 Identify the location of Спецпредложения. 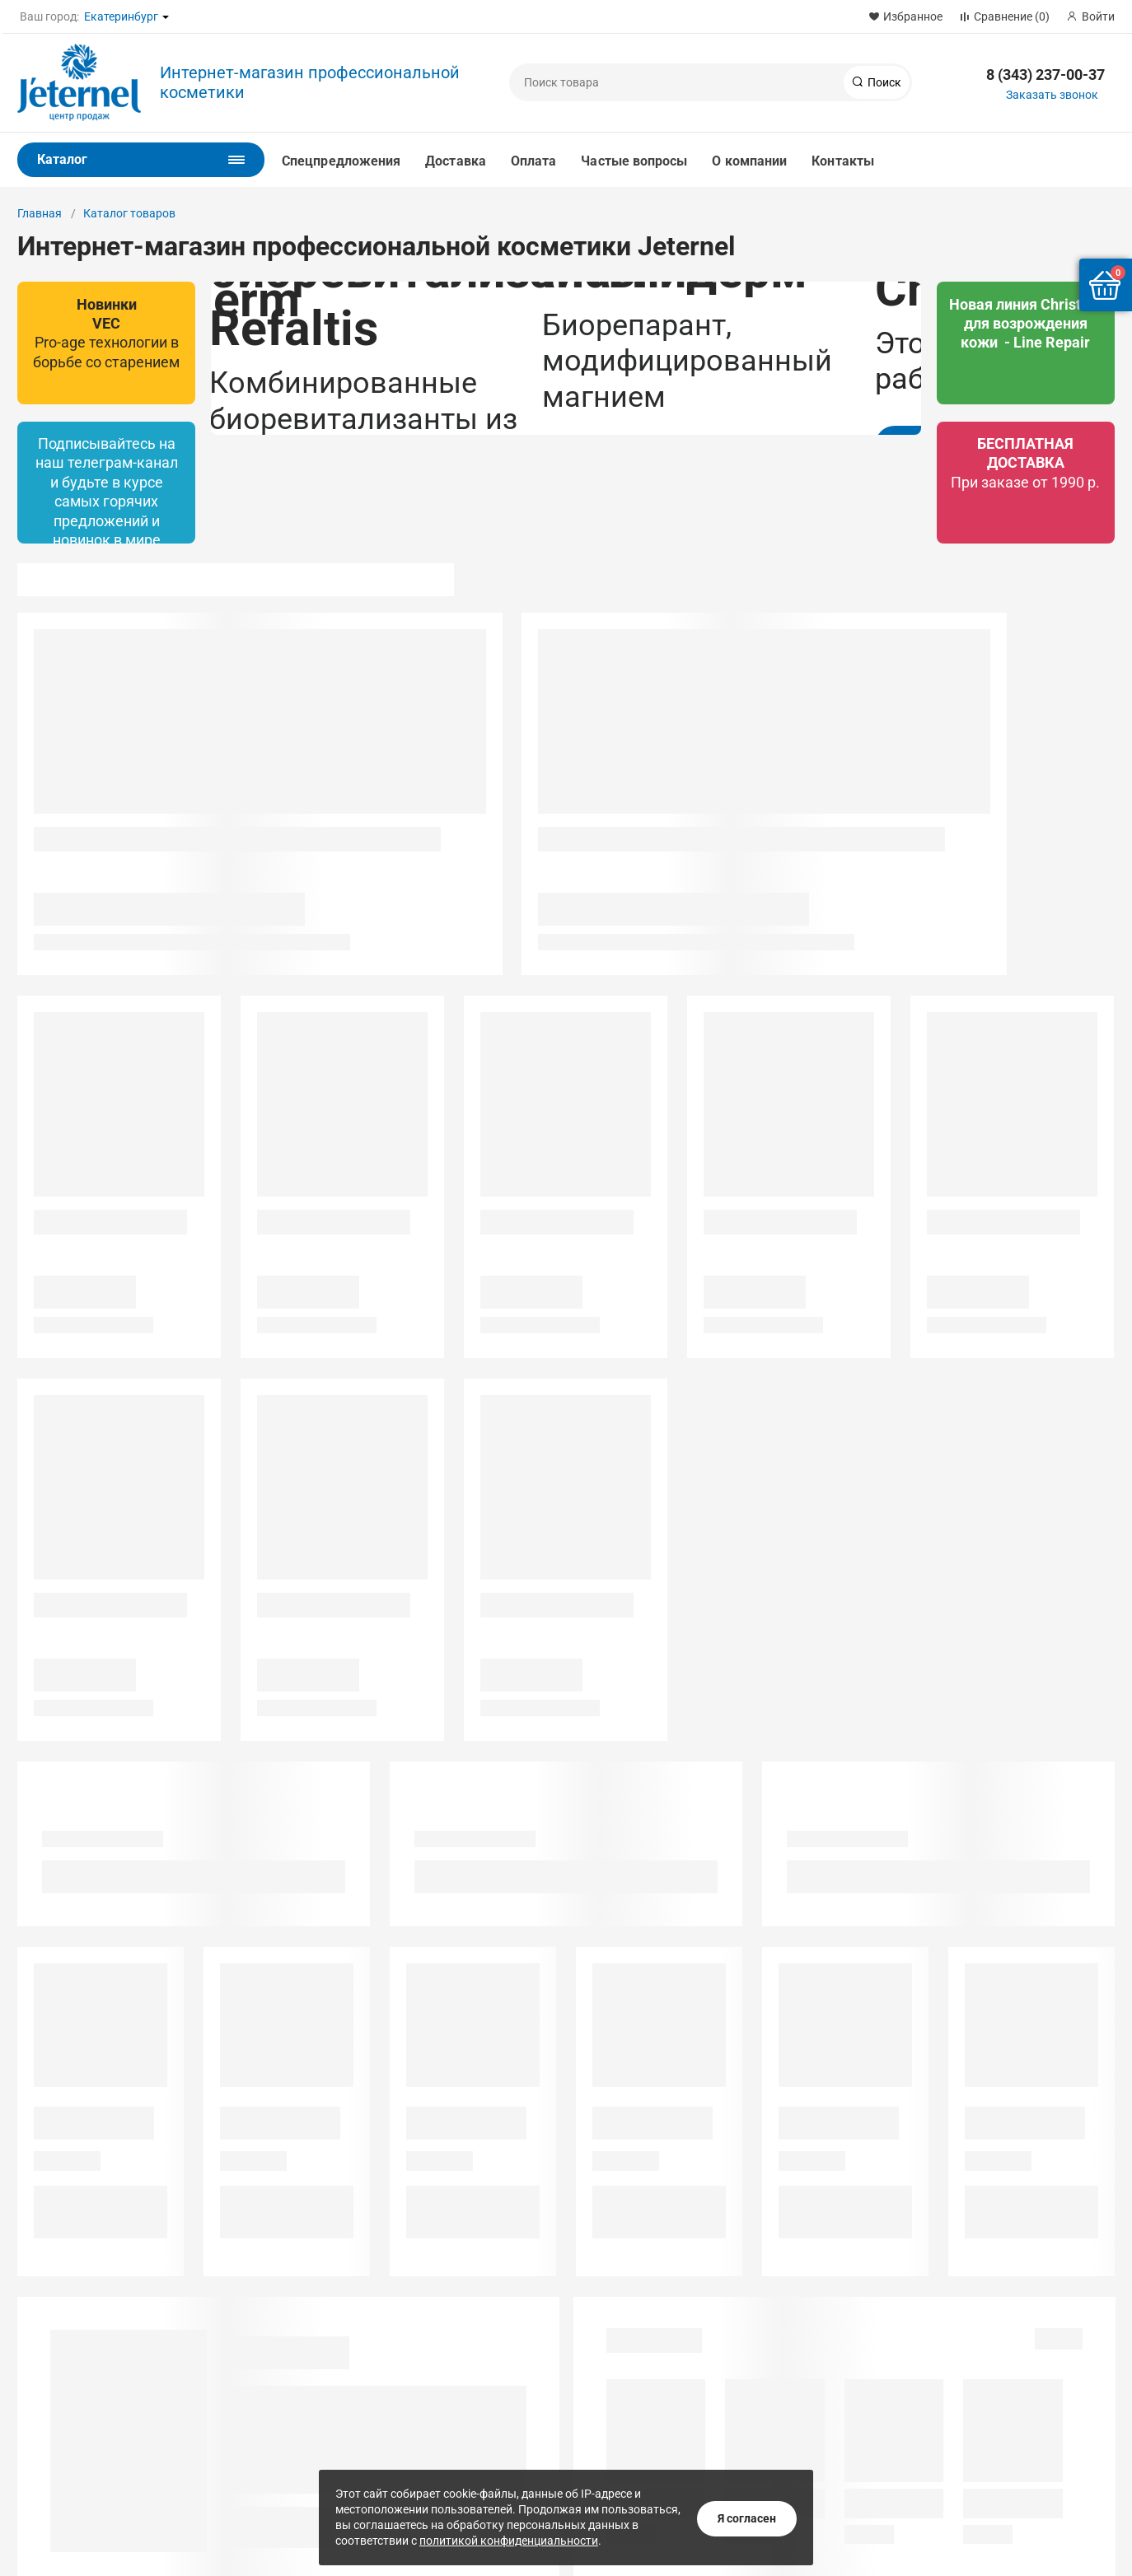
(341, 161).